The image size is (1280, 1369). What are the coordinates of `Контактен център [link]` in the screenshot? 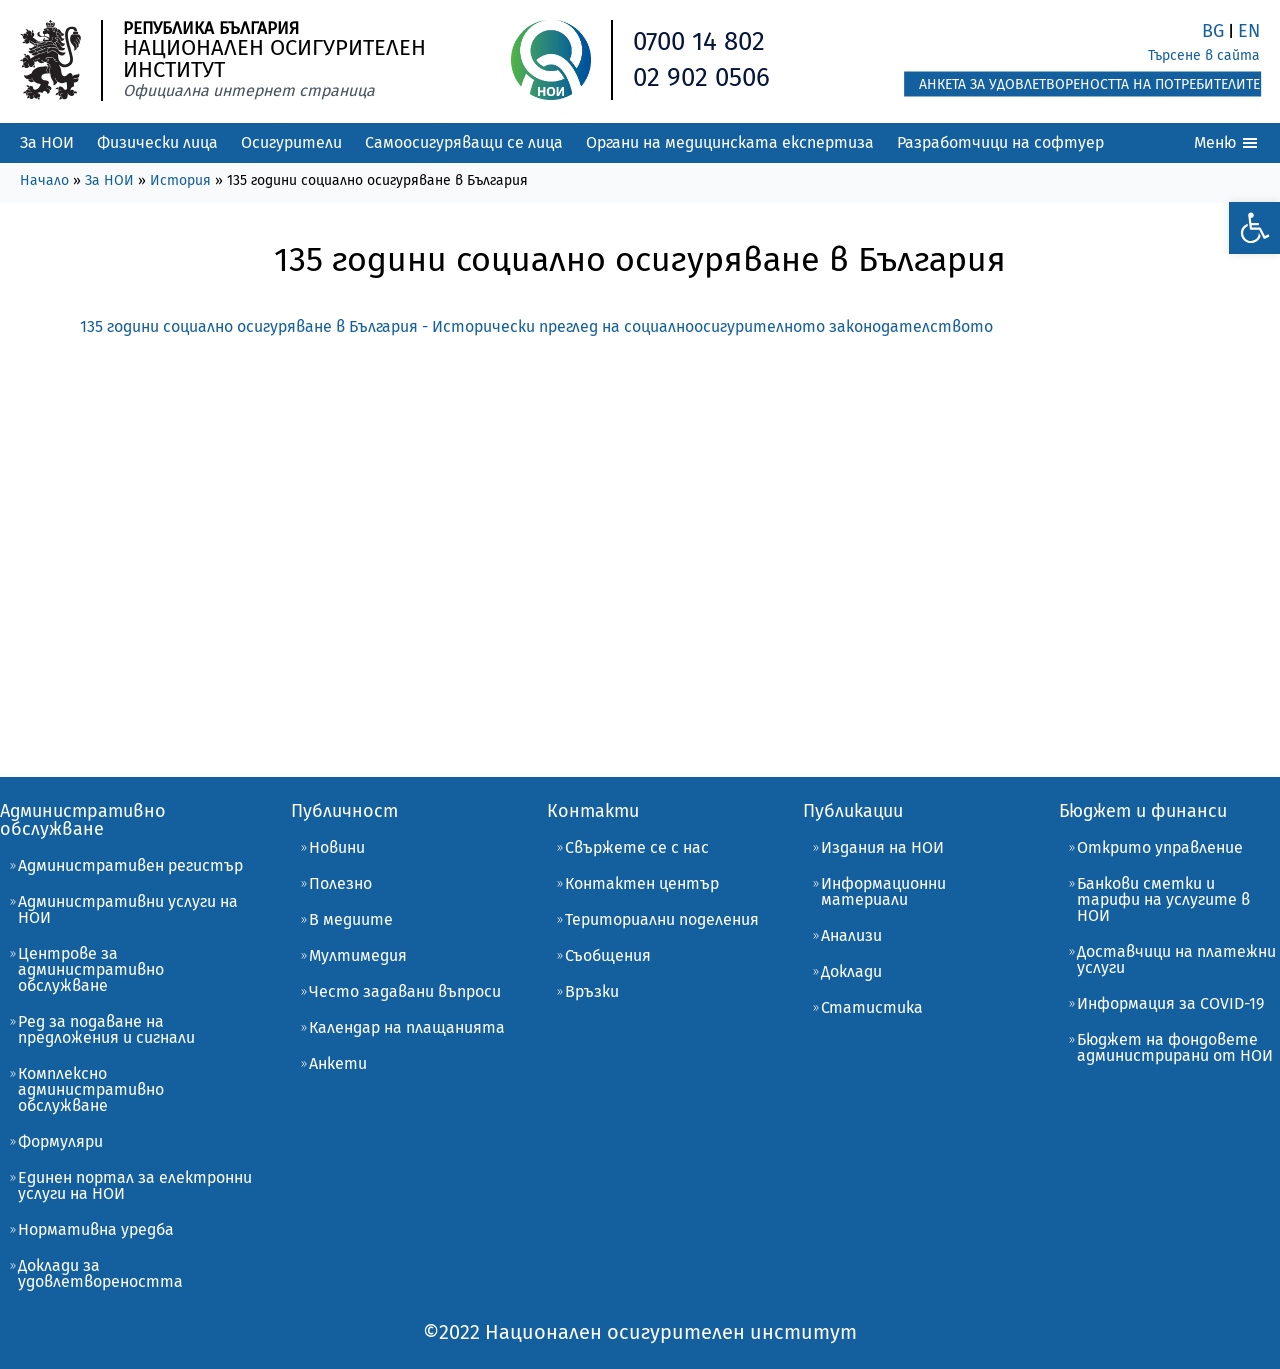 It's located at (642, 883).